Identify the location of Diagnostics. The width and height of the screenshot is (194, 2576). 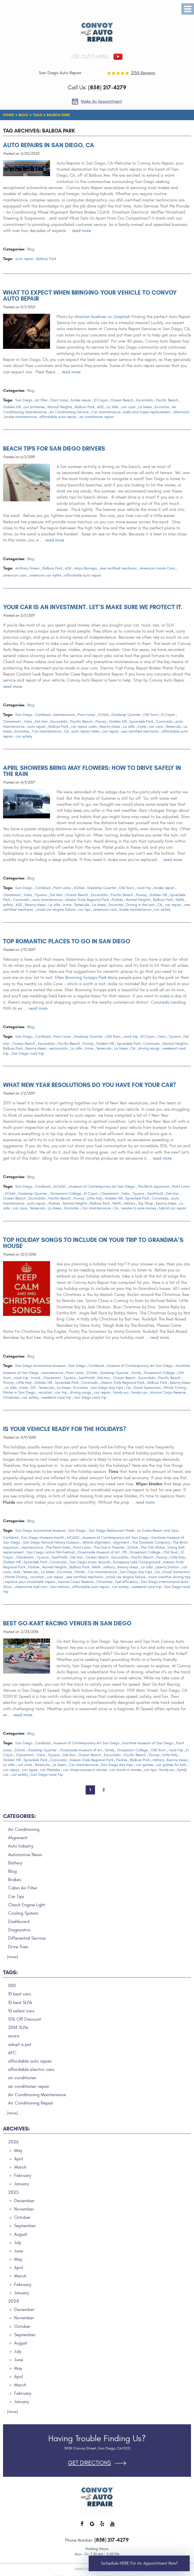
(19, 1930).